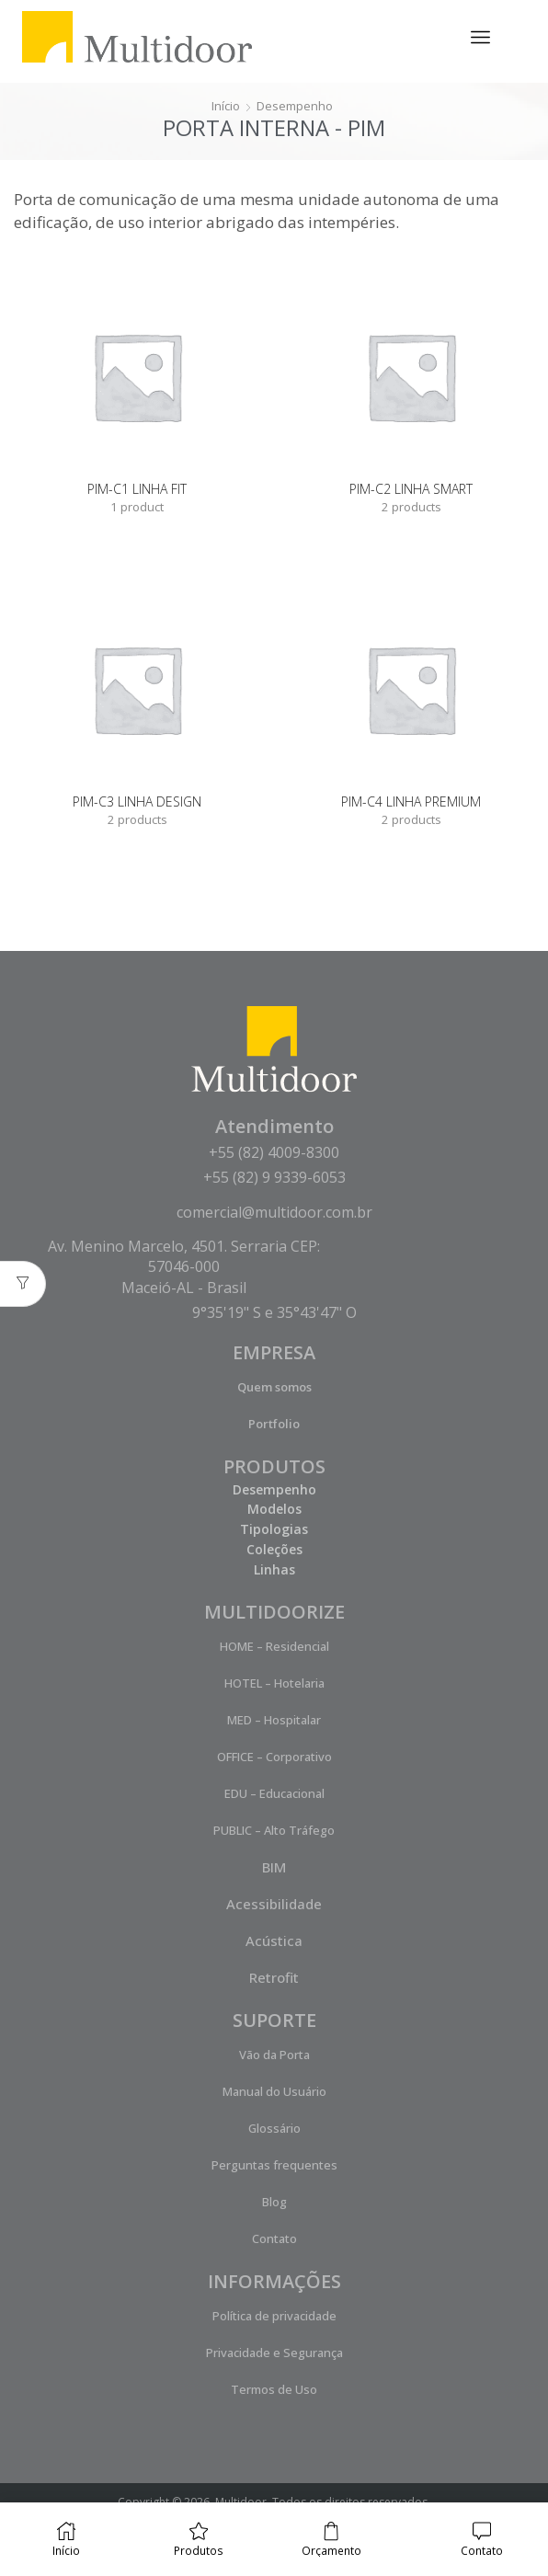 Image resolution: width=548 pixels, height=2576 pixels. What do you see at coordinates (274, 1214) in the screenshot?
I see `comercial@multidoor.com.br` at bounding box center [274, 1214].